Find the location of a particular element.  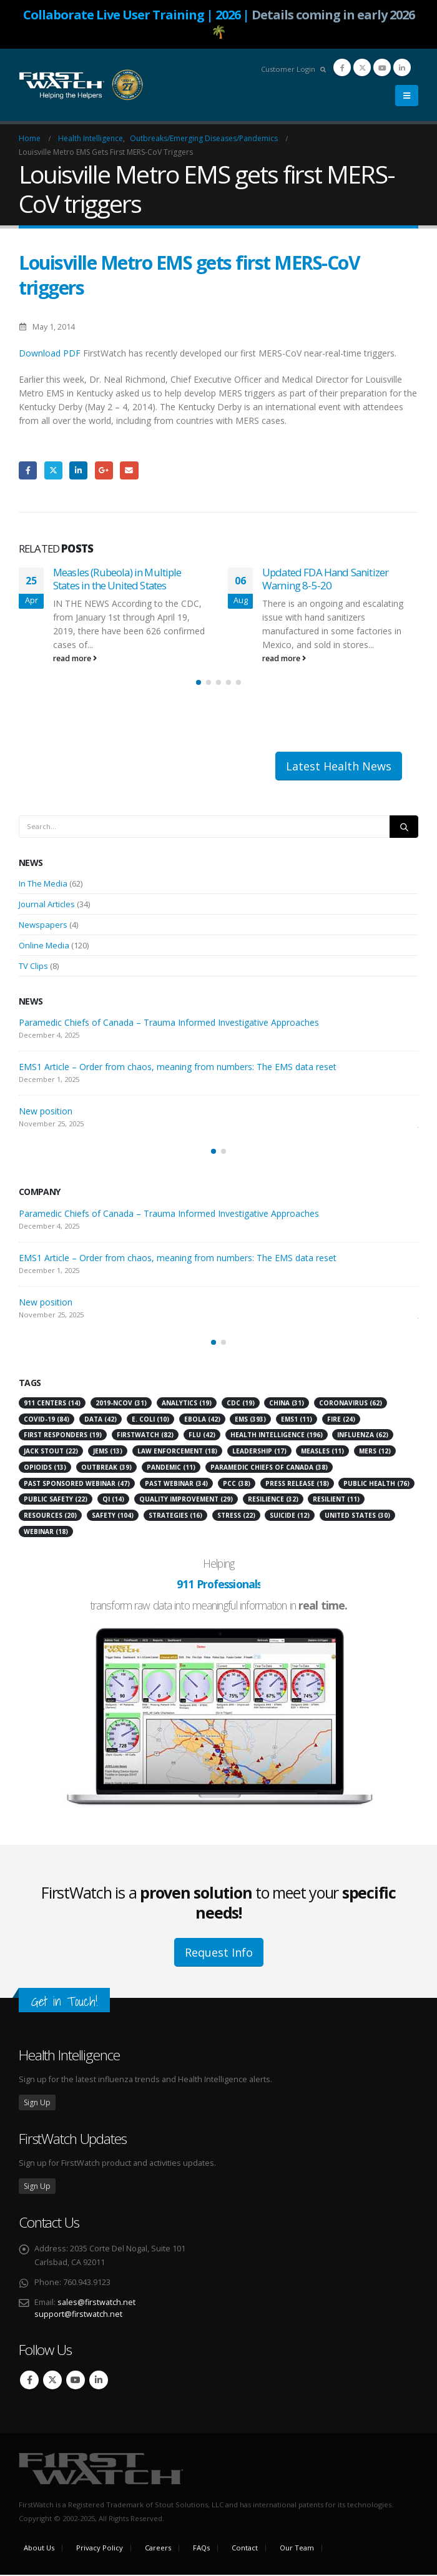

EMS1 Article – Order from chaos, meaning from numbers: The EMS data reset is located at coordinates (177, 1068).